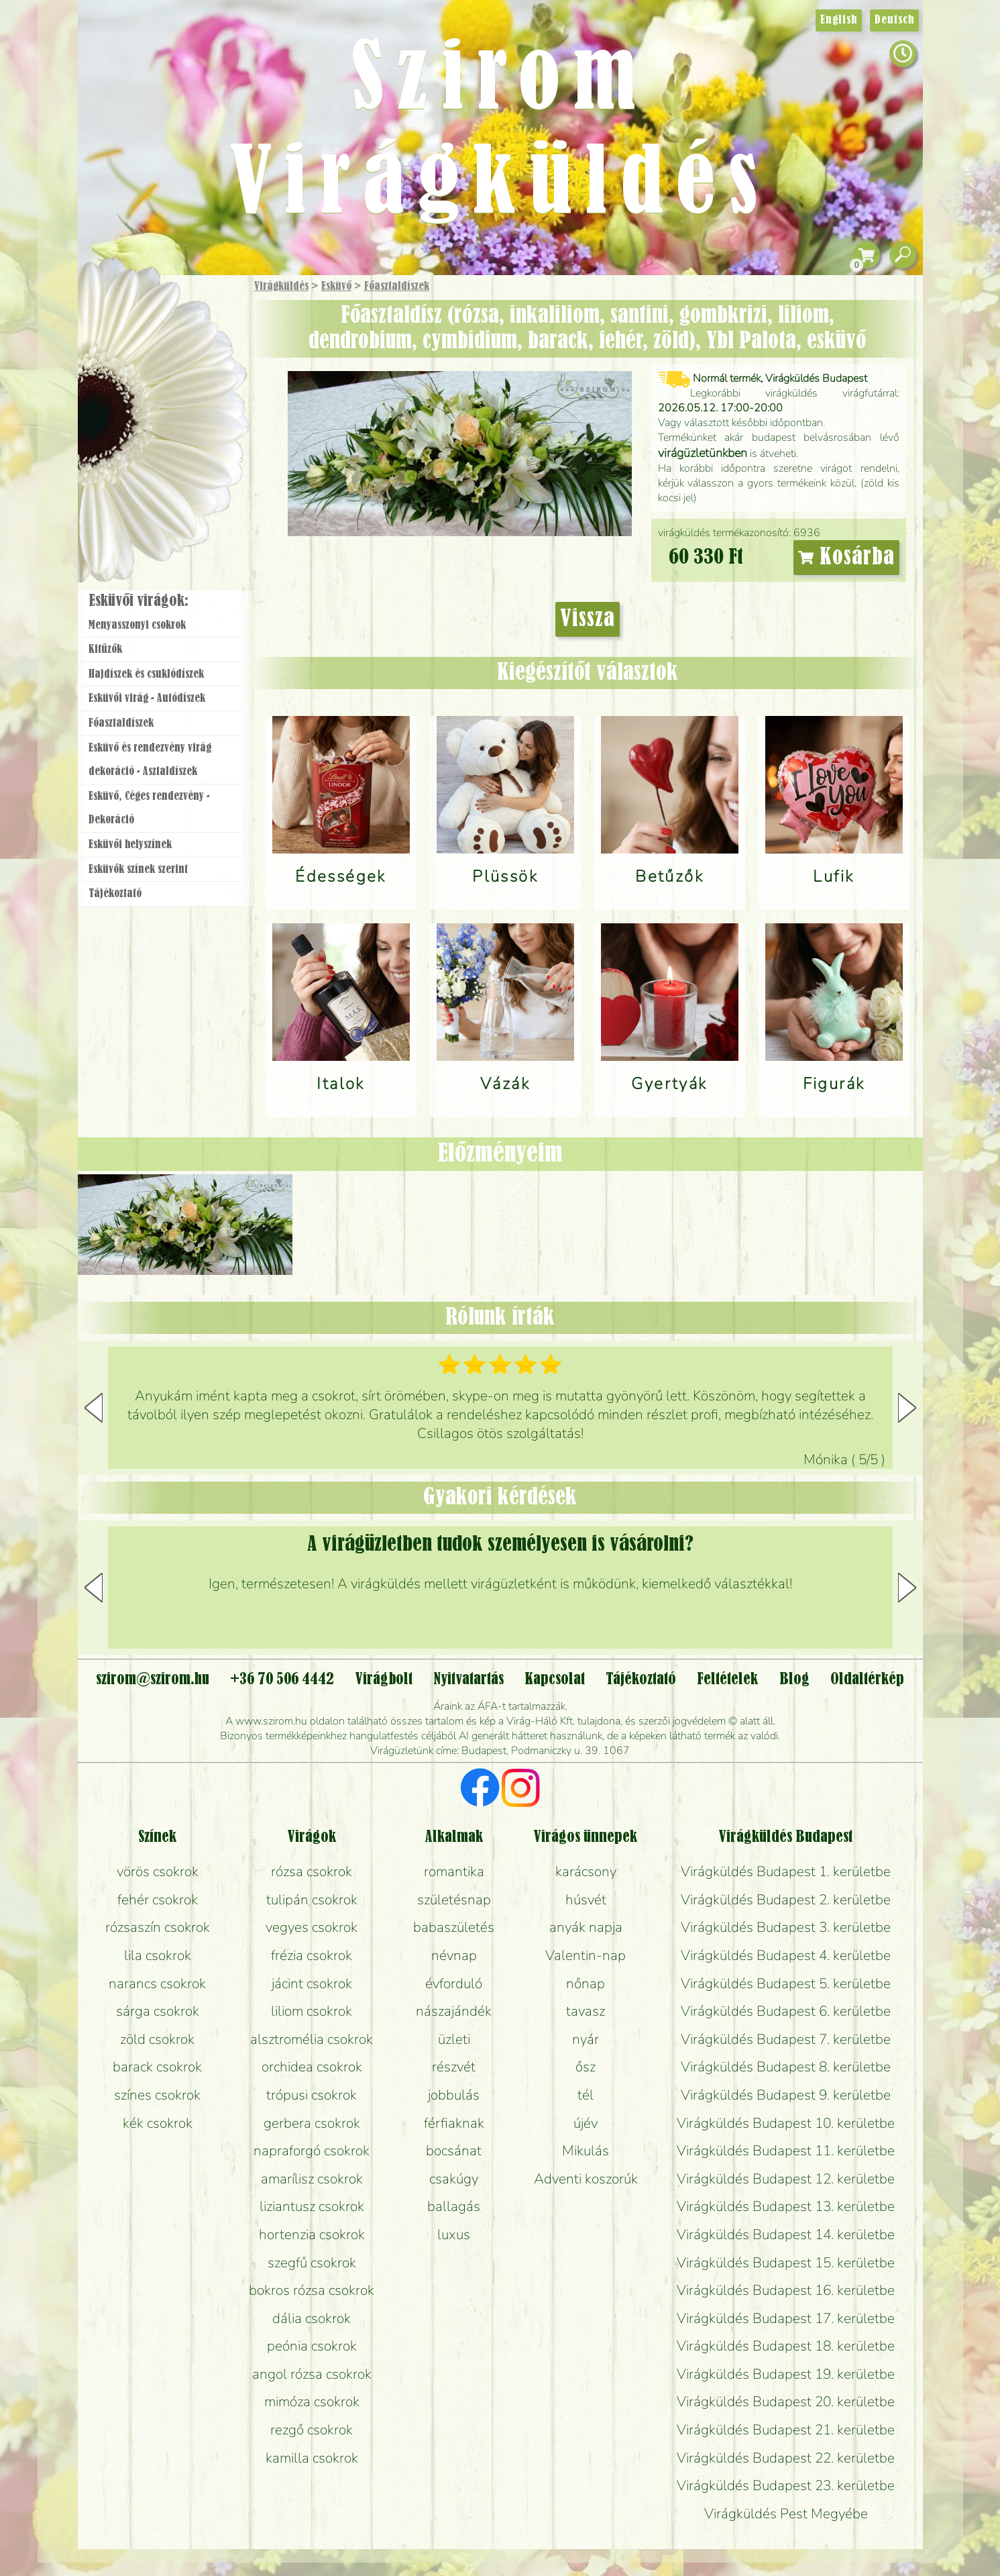 The width and height of the screenshot is (1000, 2576). I want to click on barack csokrok, so click(157, 2066).